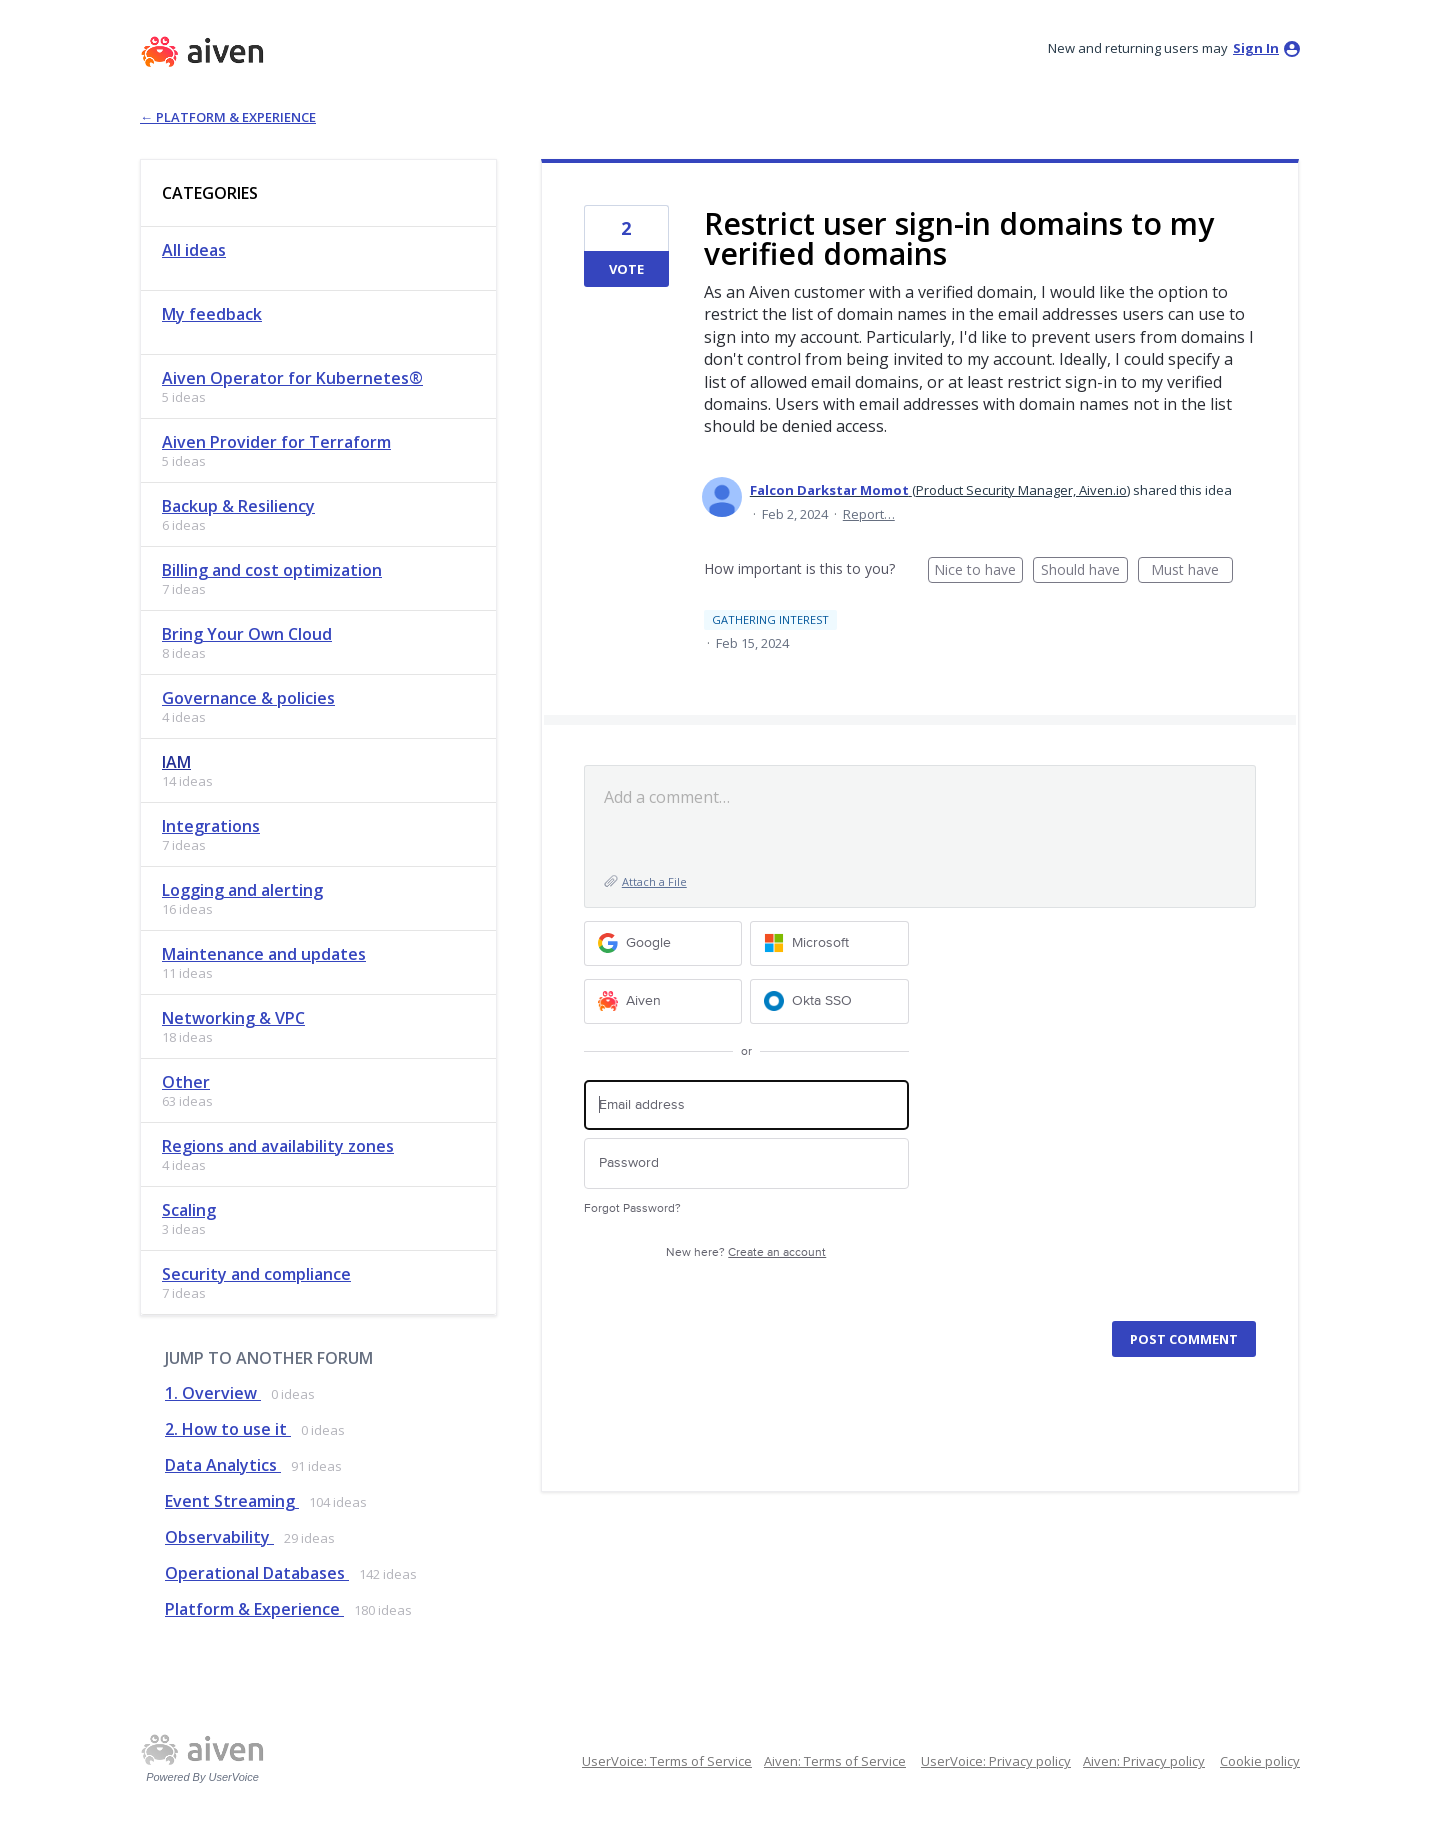 This screenshot has width=1440, height=1829. I want to click on Platform & Experience, so click(254, 1609).